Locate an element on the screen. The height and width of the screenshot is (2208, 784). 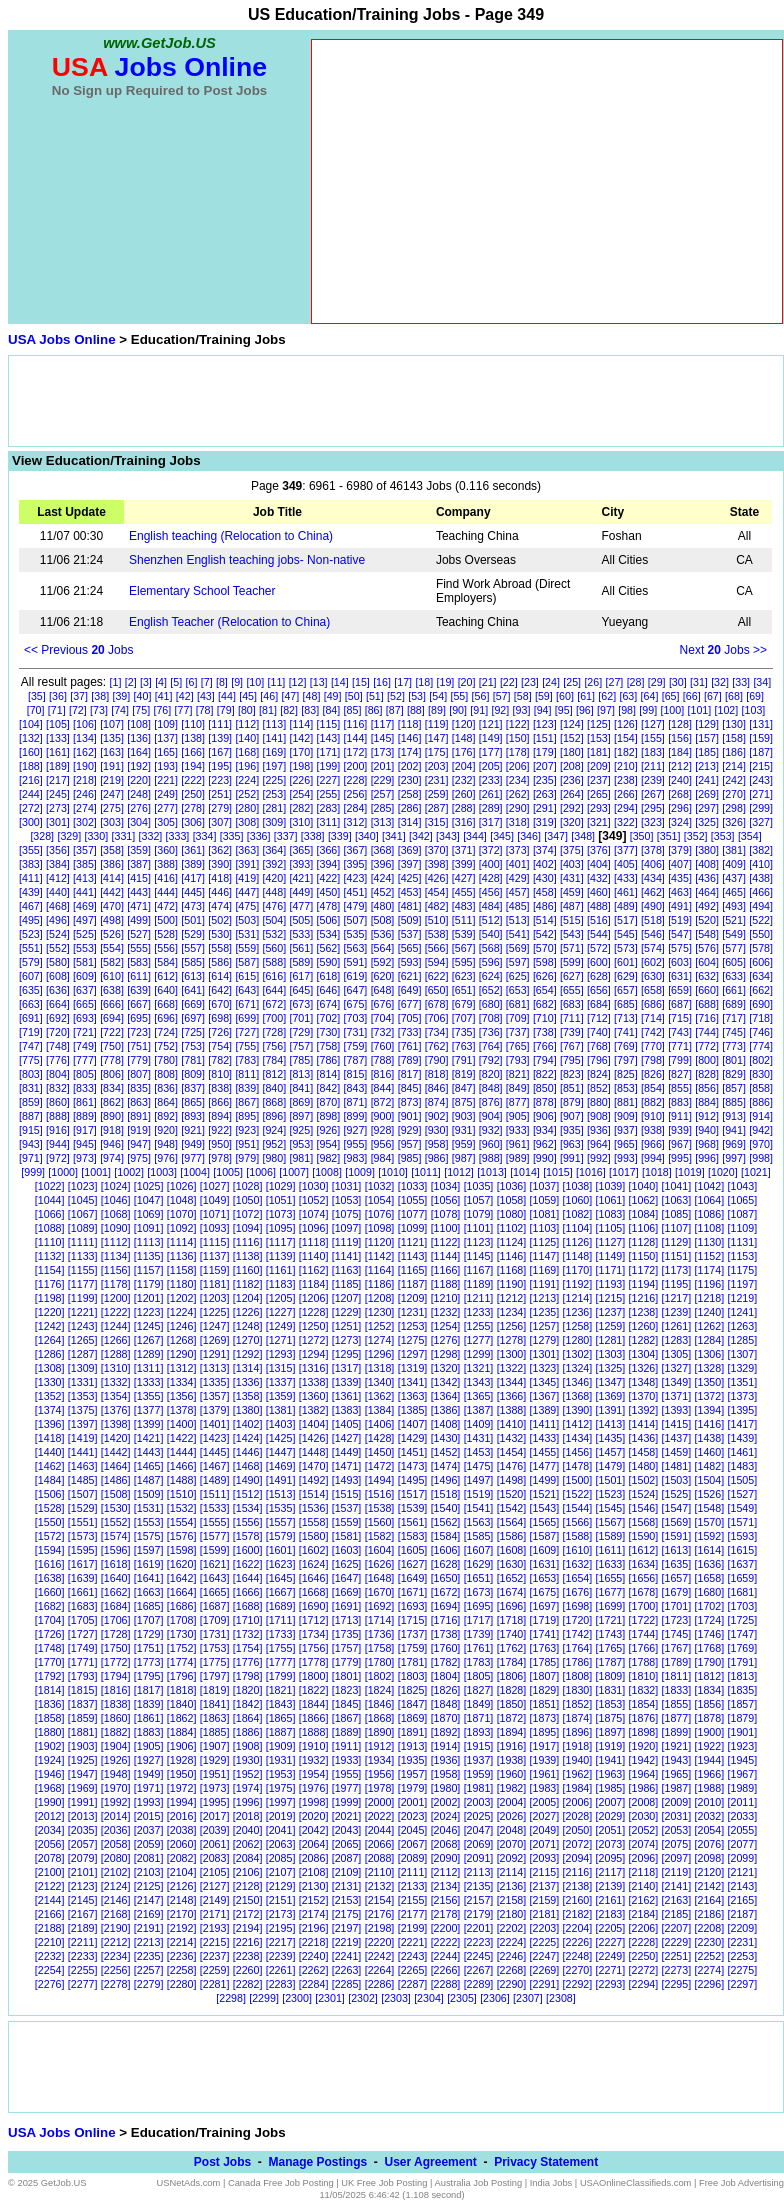
[1564] is located at coordinates (512, 1522).